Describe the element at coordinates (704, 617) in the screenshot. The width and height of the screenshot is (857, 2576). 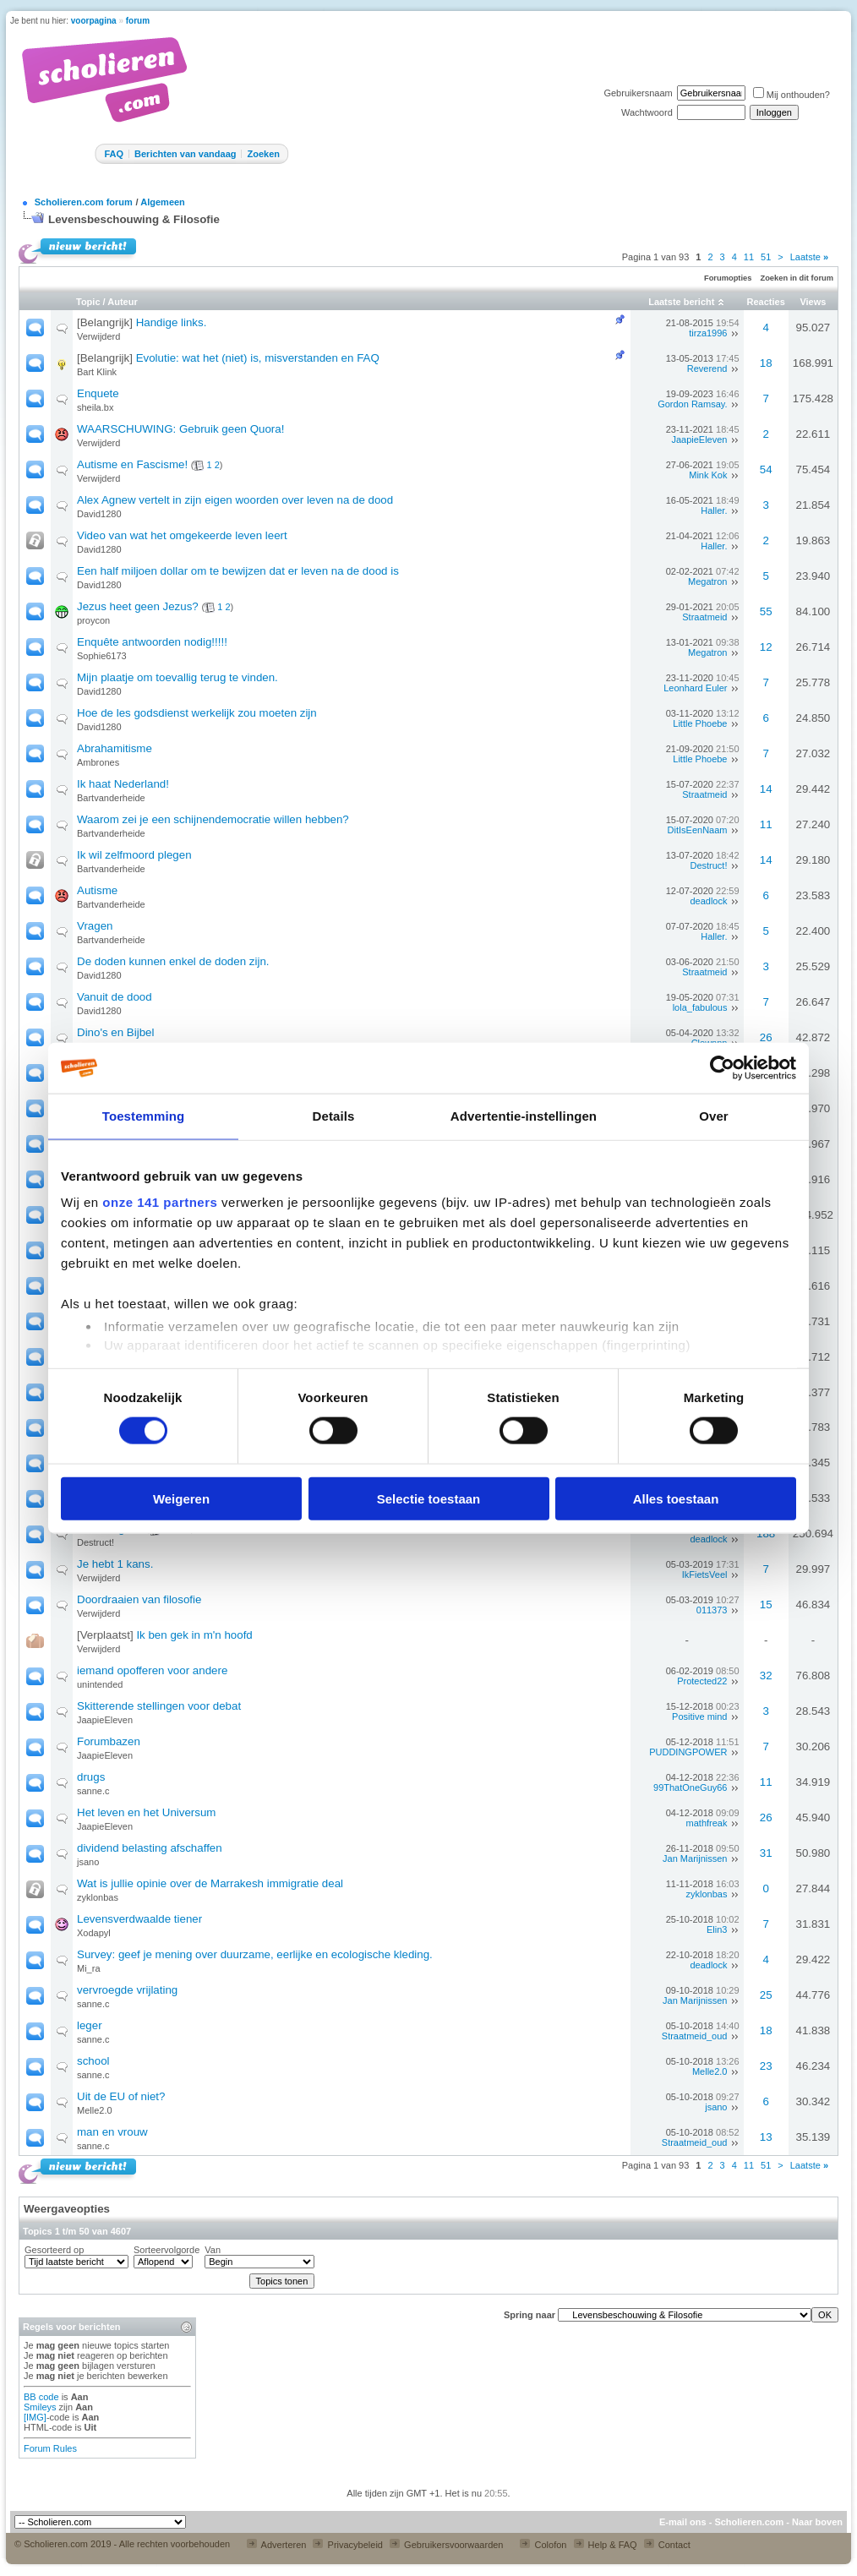
I see `Straatmeid` at that location.